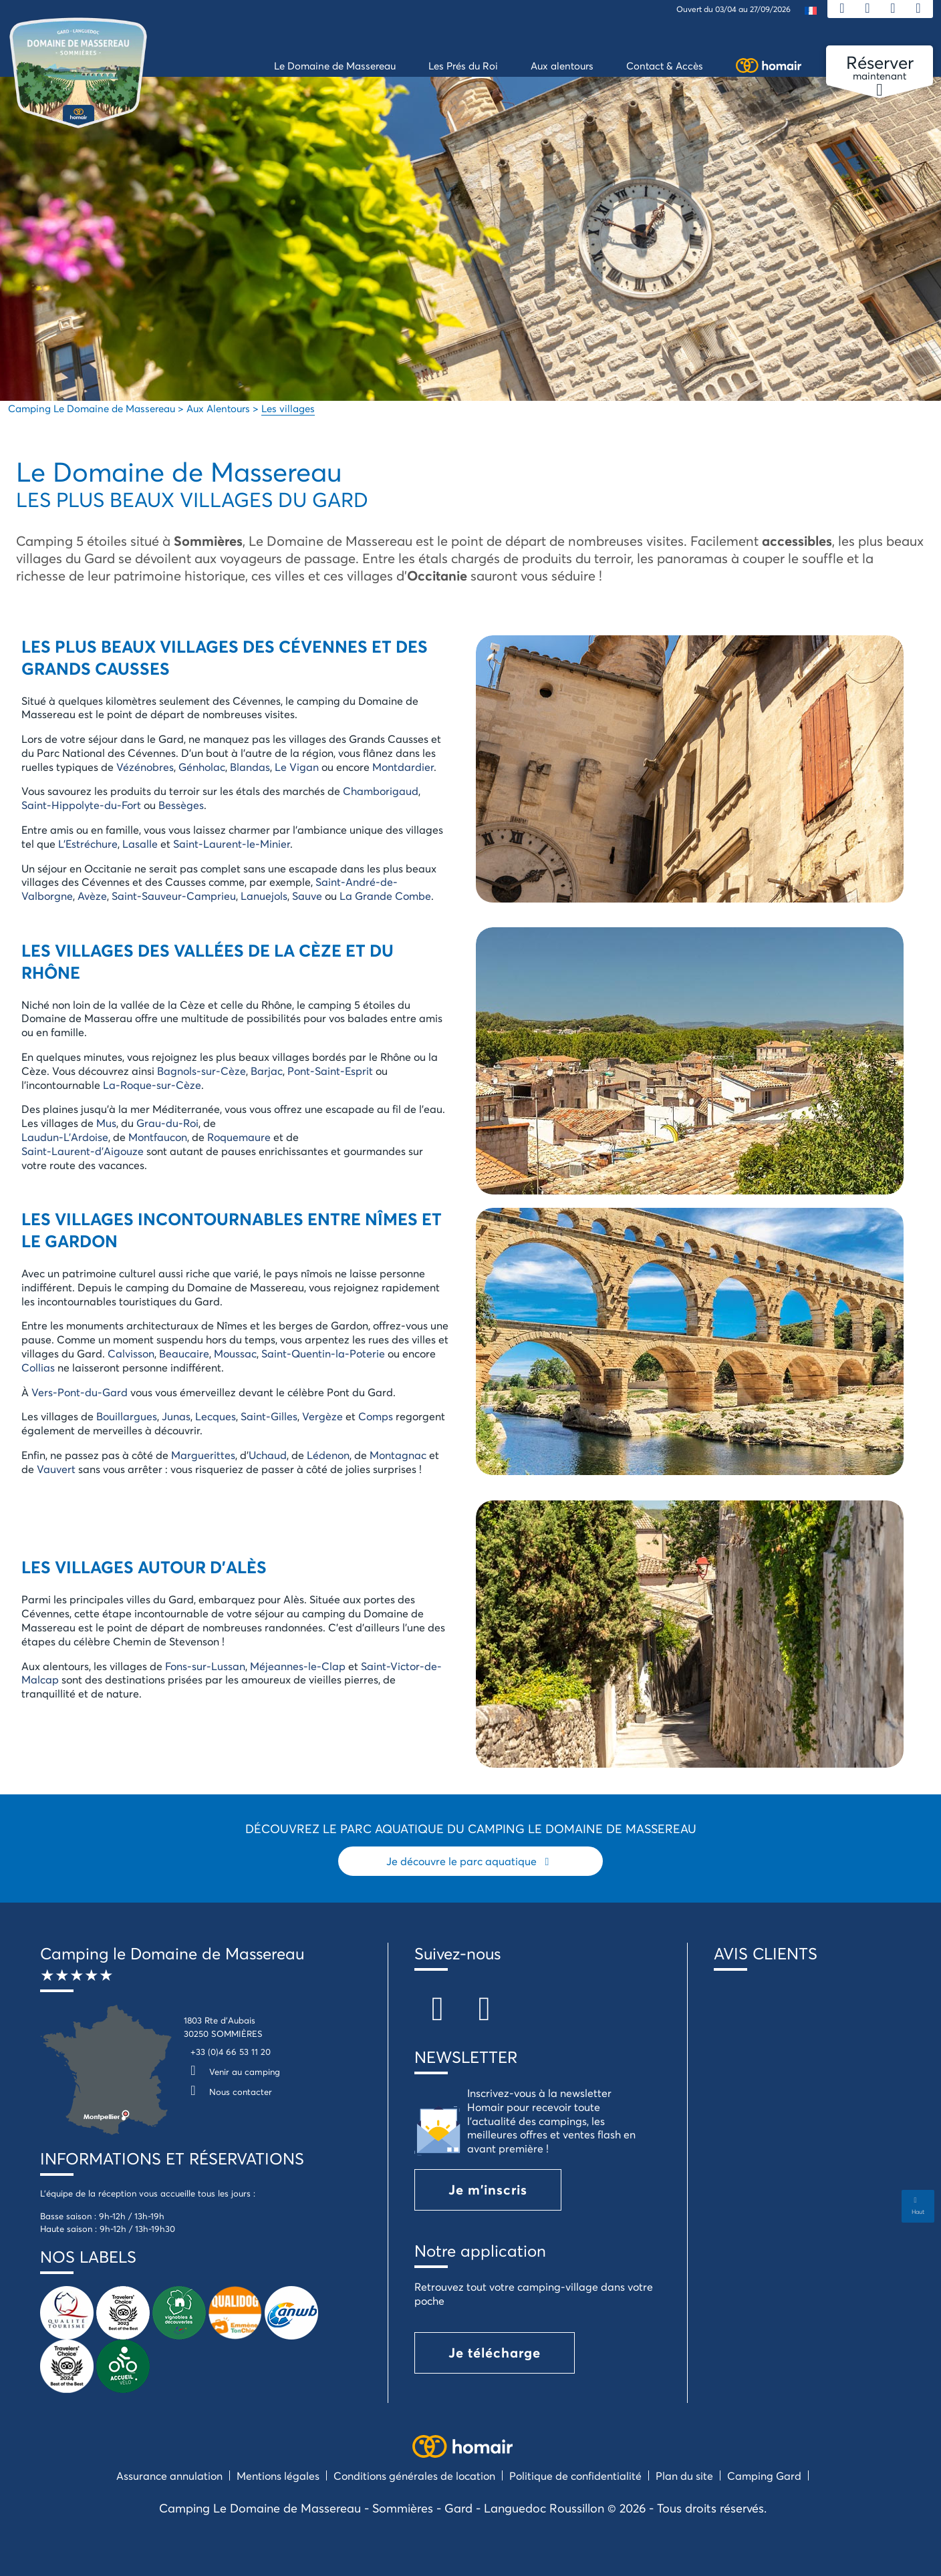 This screenshot has width=941, height=2576. I want to click on +33 (0)4 66 53 11 20, so click(230, 2052).